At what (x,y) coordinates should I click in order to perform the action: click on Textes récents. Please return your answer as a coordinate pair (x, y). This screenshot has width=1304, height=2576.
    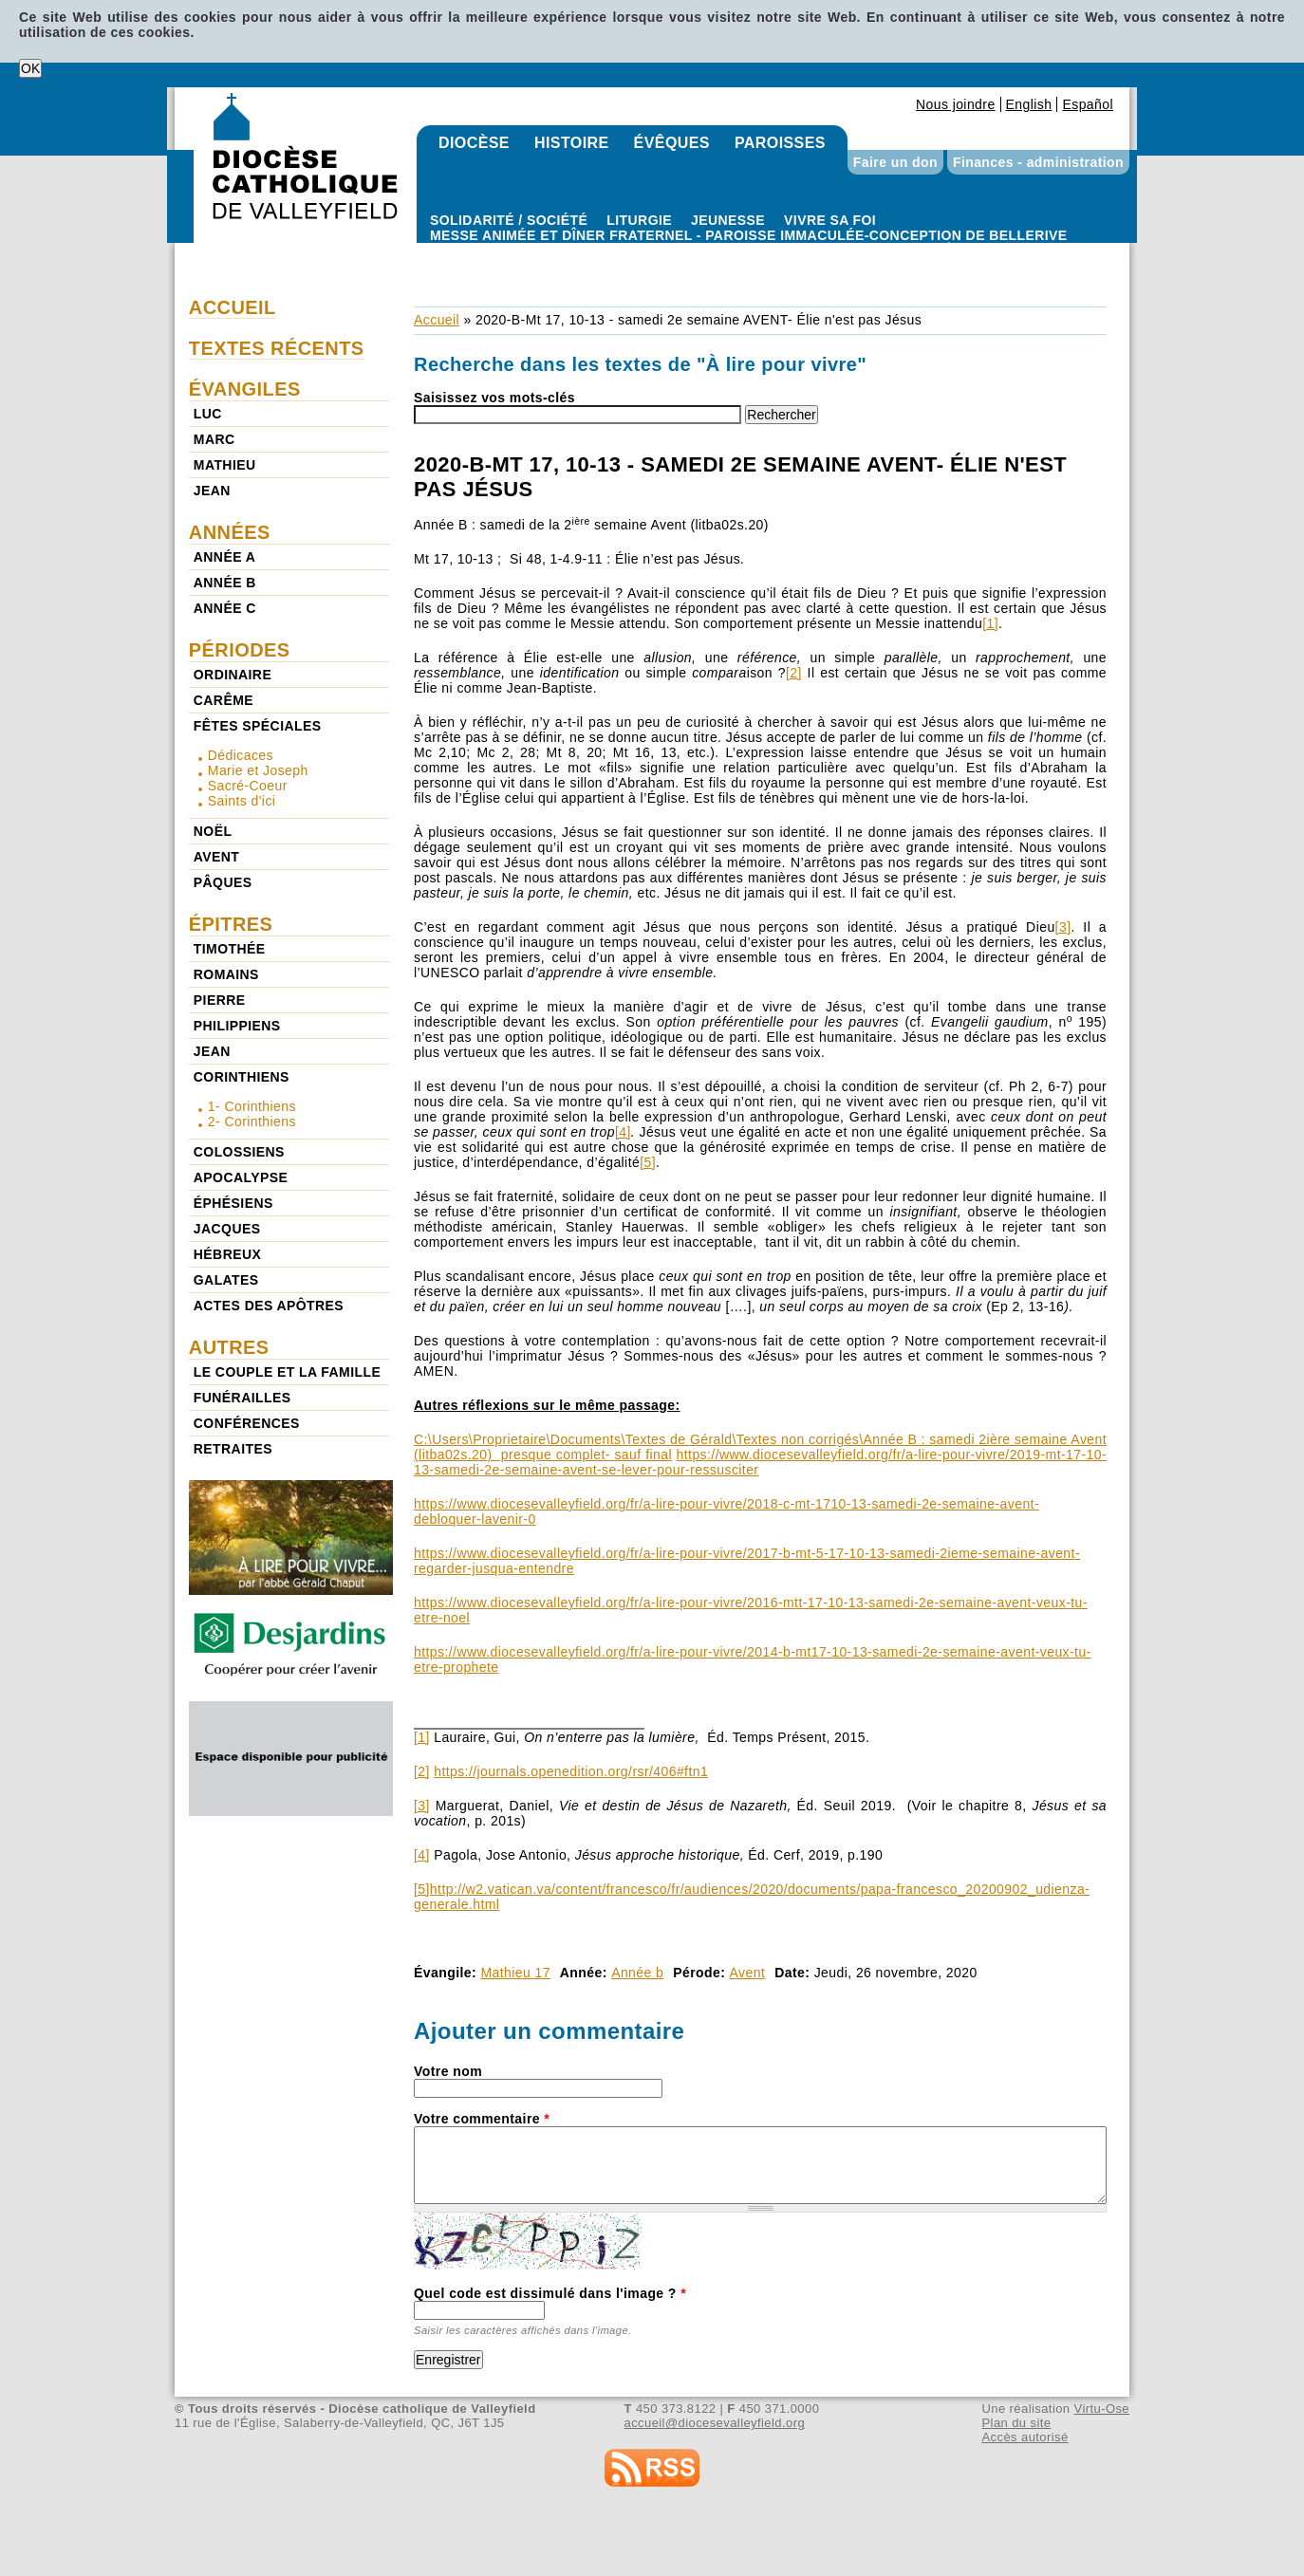
    Looking at the image, I should click on (276, 348).